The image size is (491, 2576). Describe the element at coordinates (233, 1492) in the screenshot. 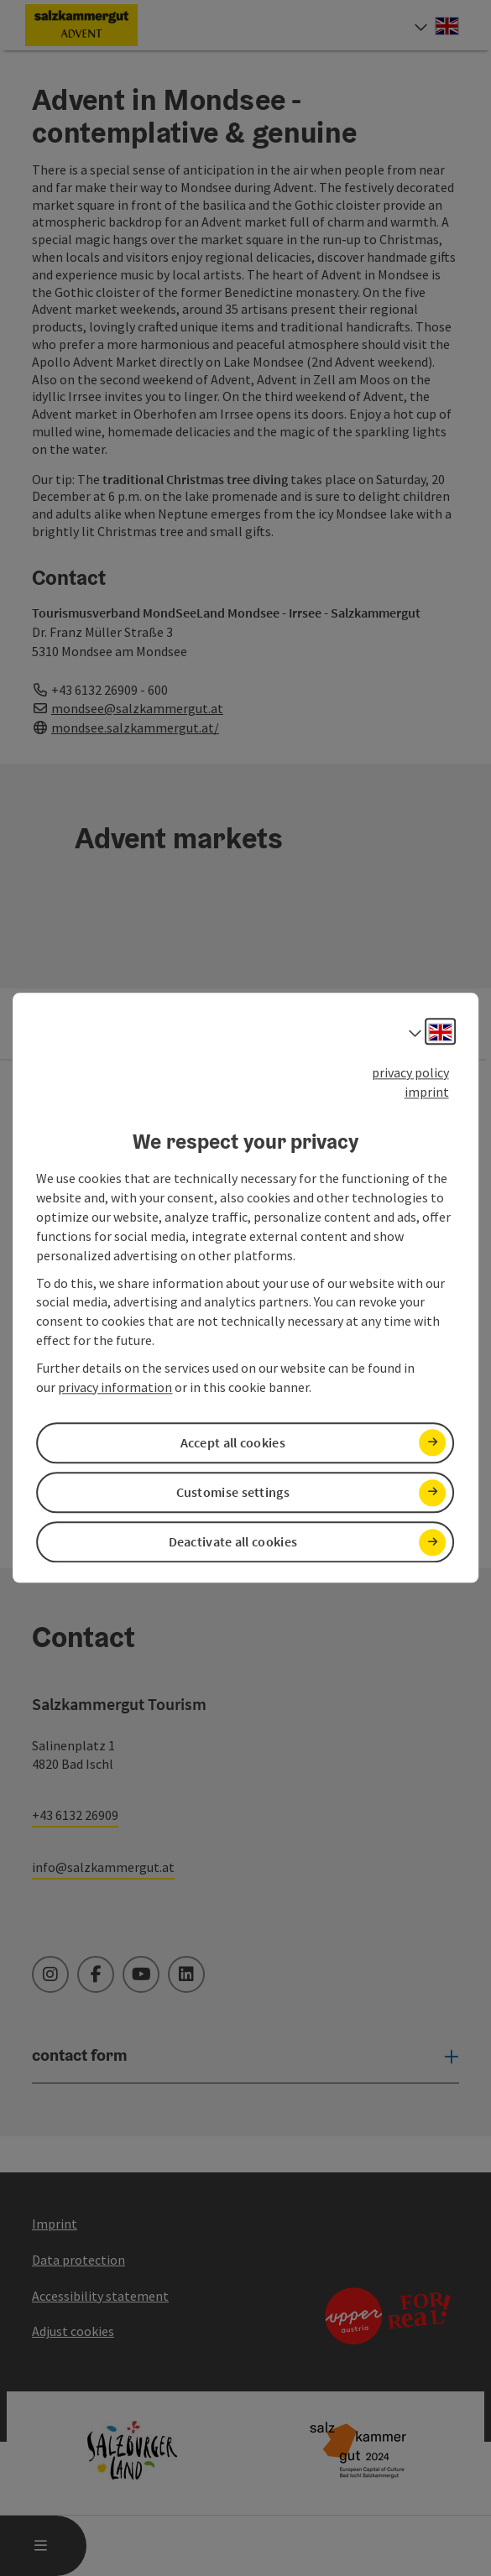

I see `Customise settings [button]` at that location.